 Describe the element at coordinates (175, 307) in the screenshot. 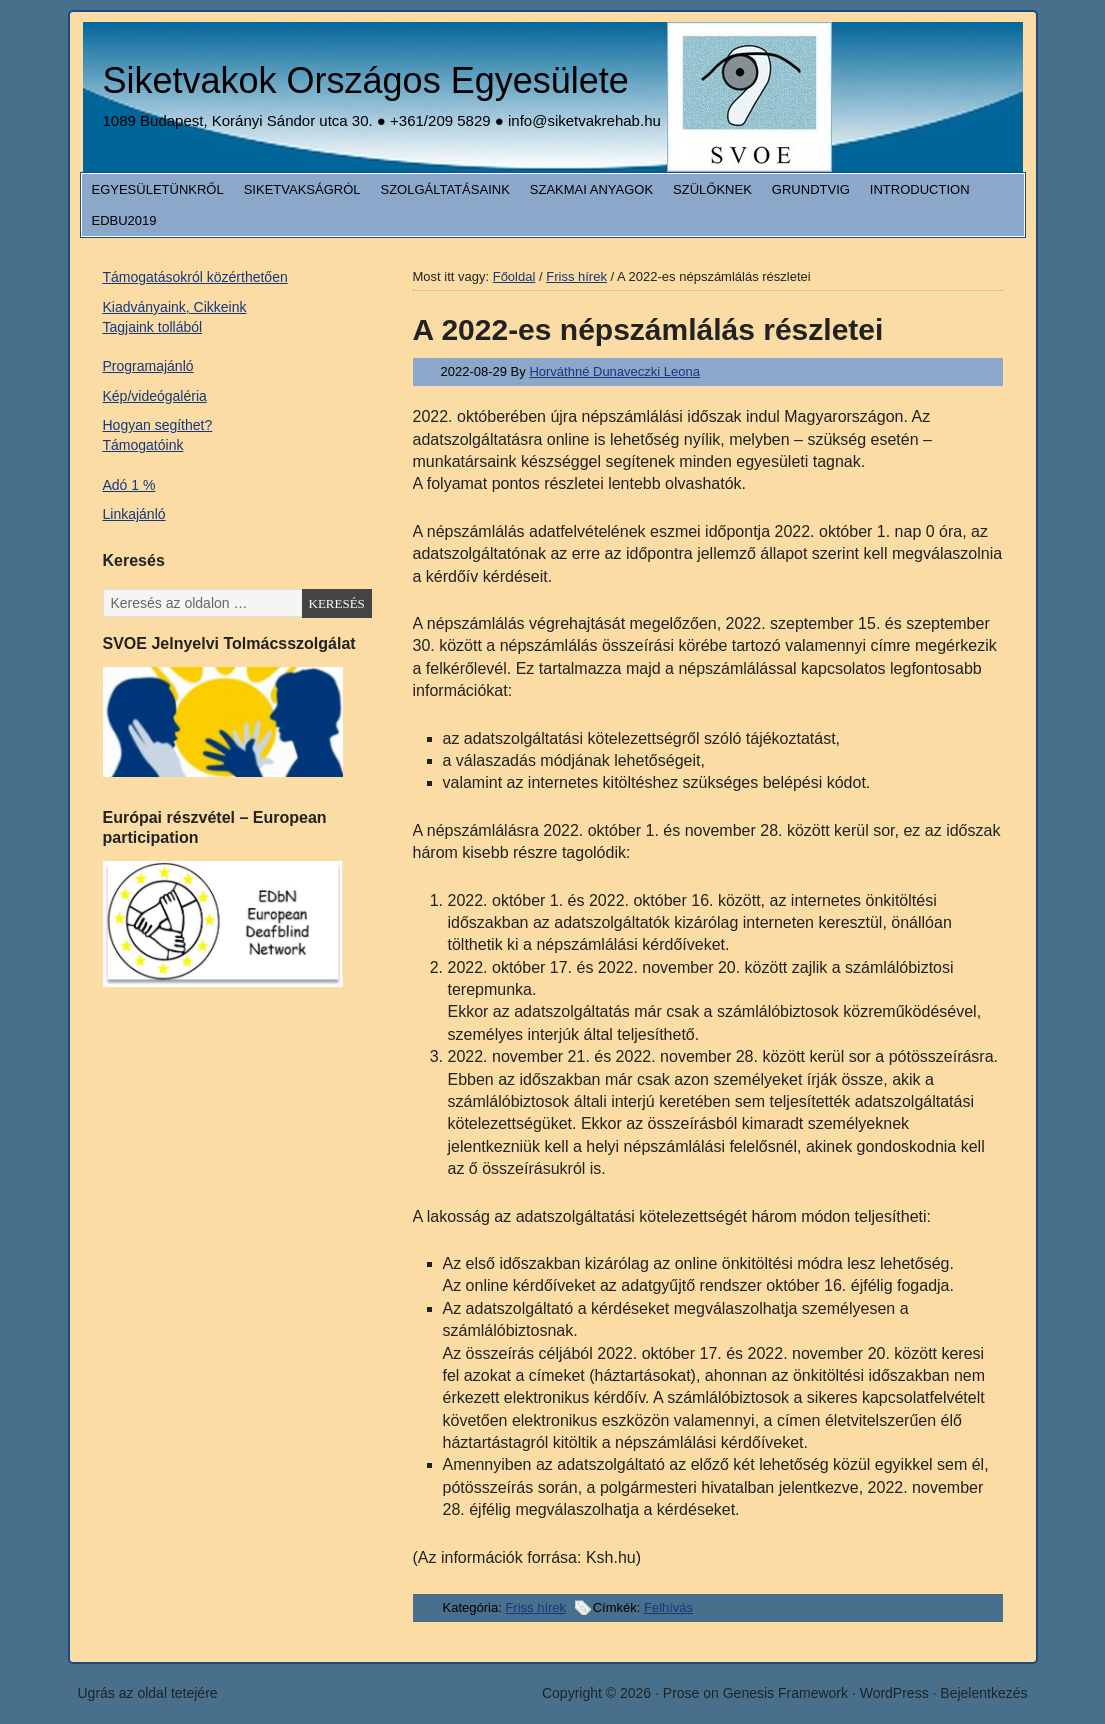

I see `Kiadványaink, Cikkeink` at that location.